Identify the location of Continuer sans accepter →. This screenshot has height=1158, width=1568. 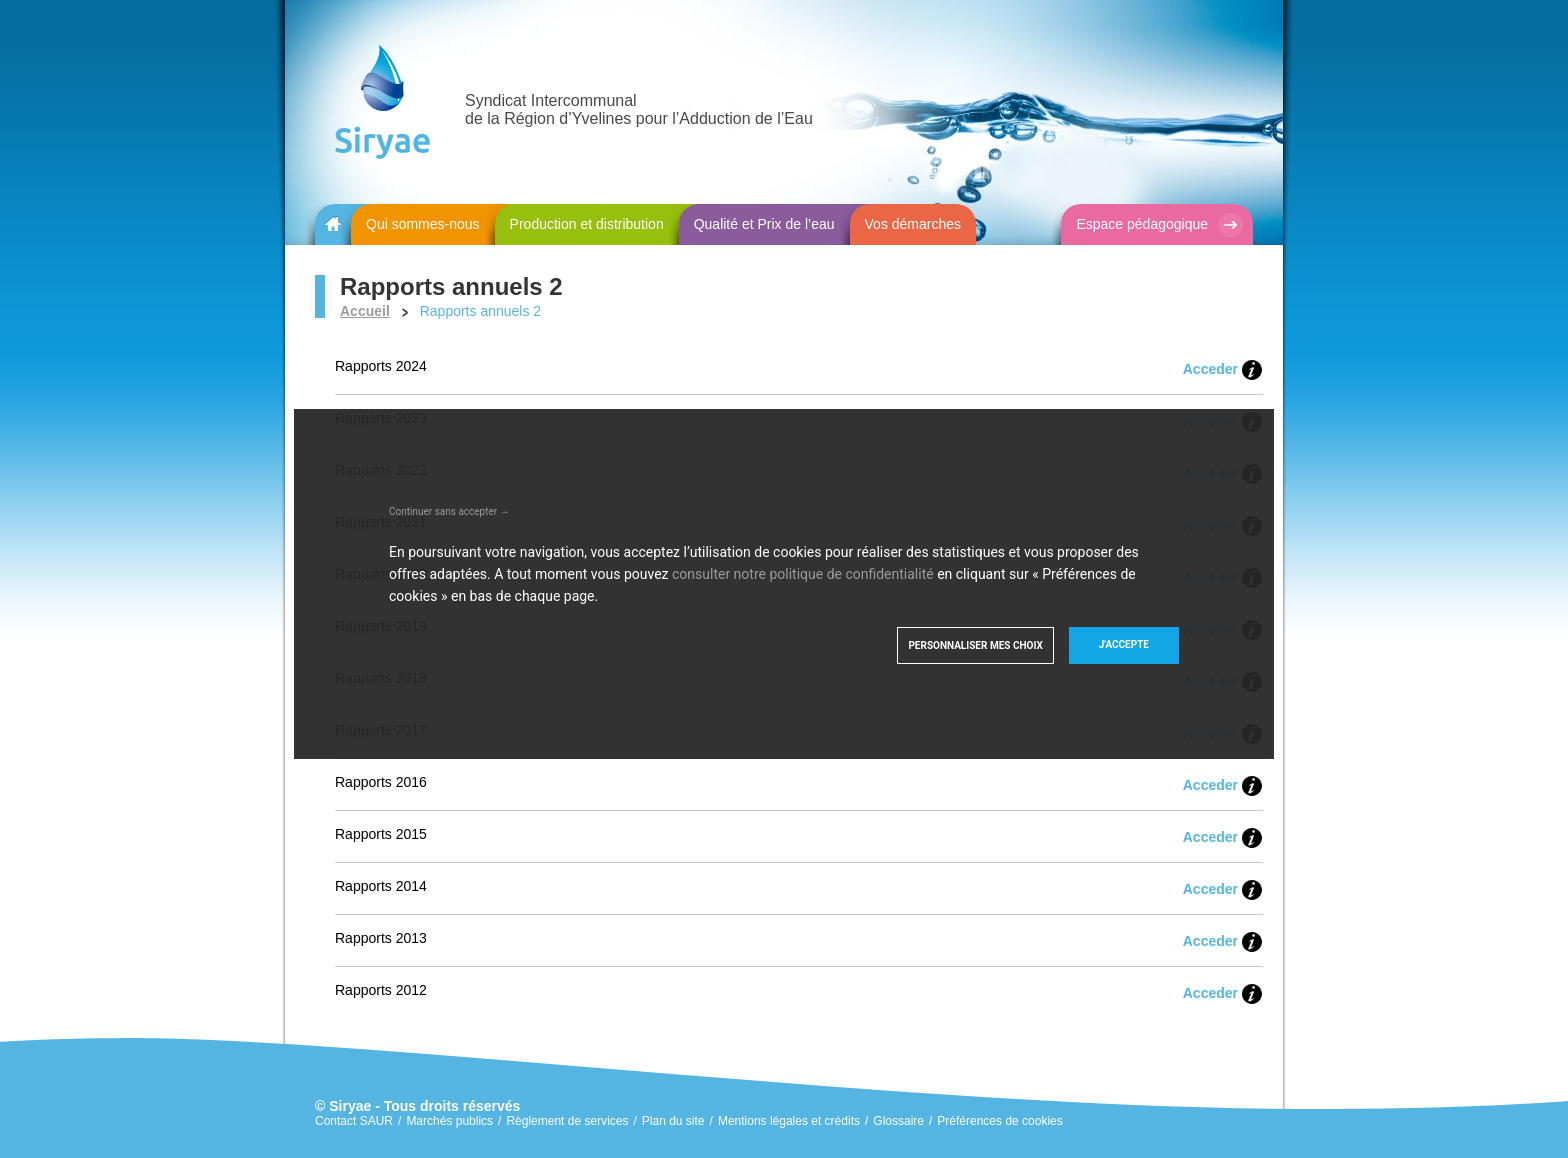
(449, 511).